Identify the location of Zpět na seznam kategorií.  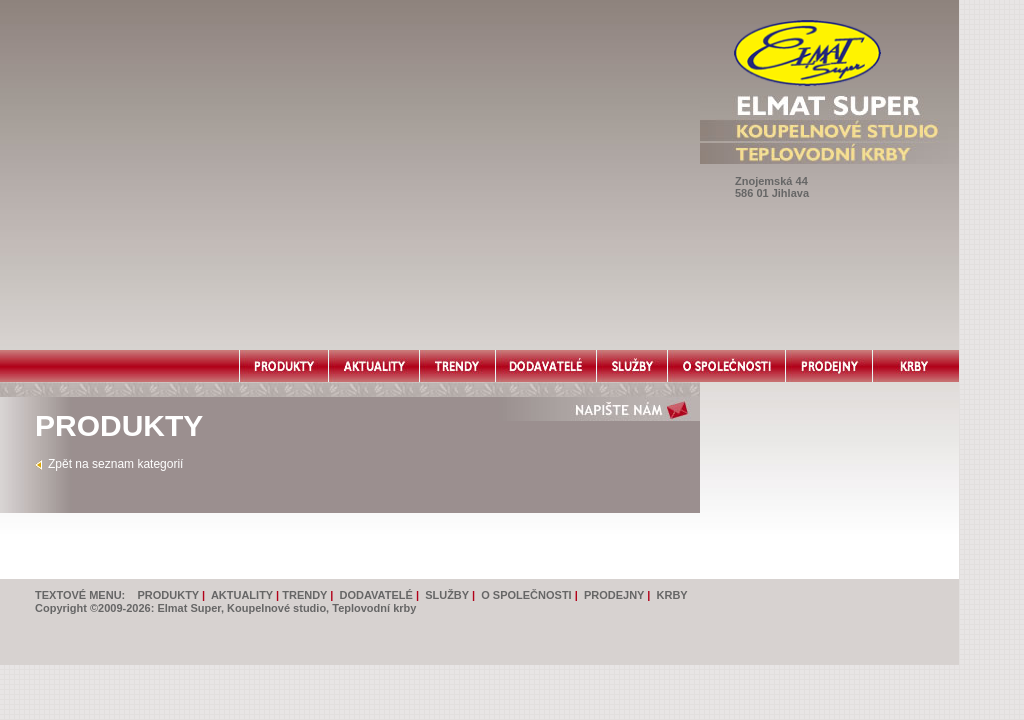
(115, 464).